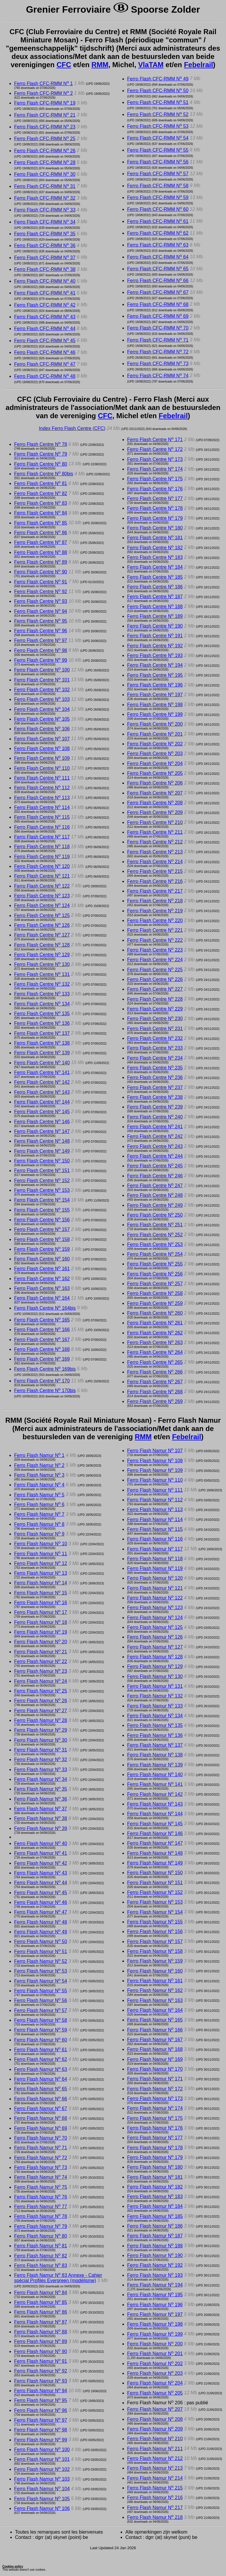 This screenshot has height=2576, width=226. What do you see at coordinates (40, 2292) in the screenshot?
I see `Ferro Flash Namur N 84` at bounding box center [40, 2292].